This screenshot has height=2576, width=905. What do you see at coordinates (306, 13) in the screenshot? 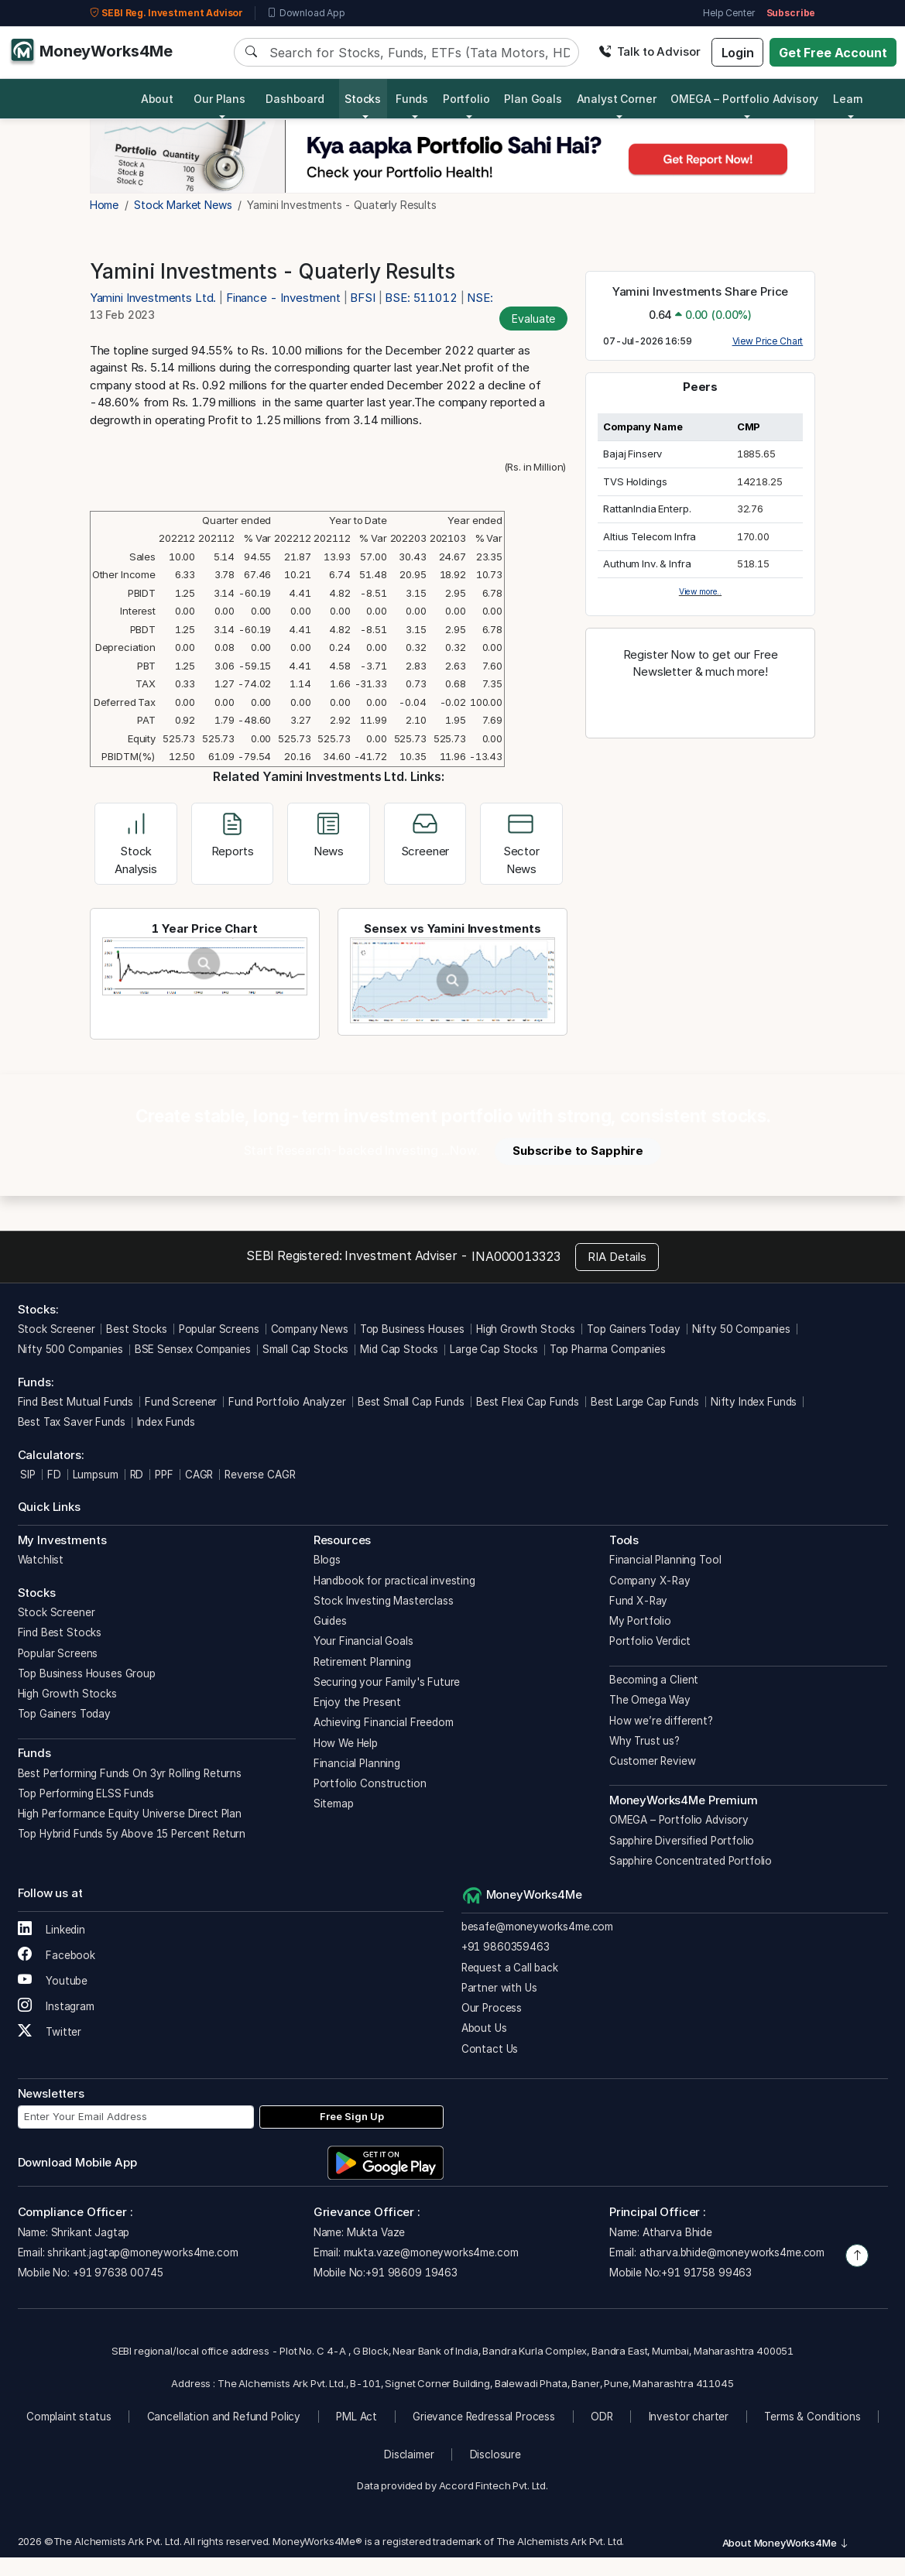
I see `Download App` at bounding box center [306, 13].